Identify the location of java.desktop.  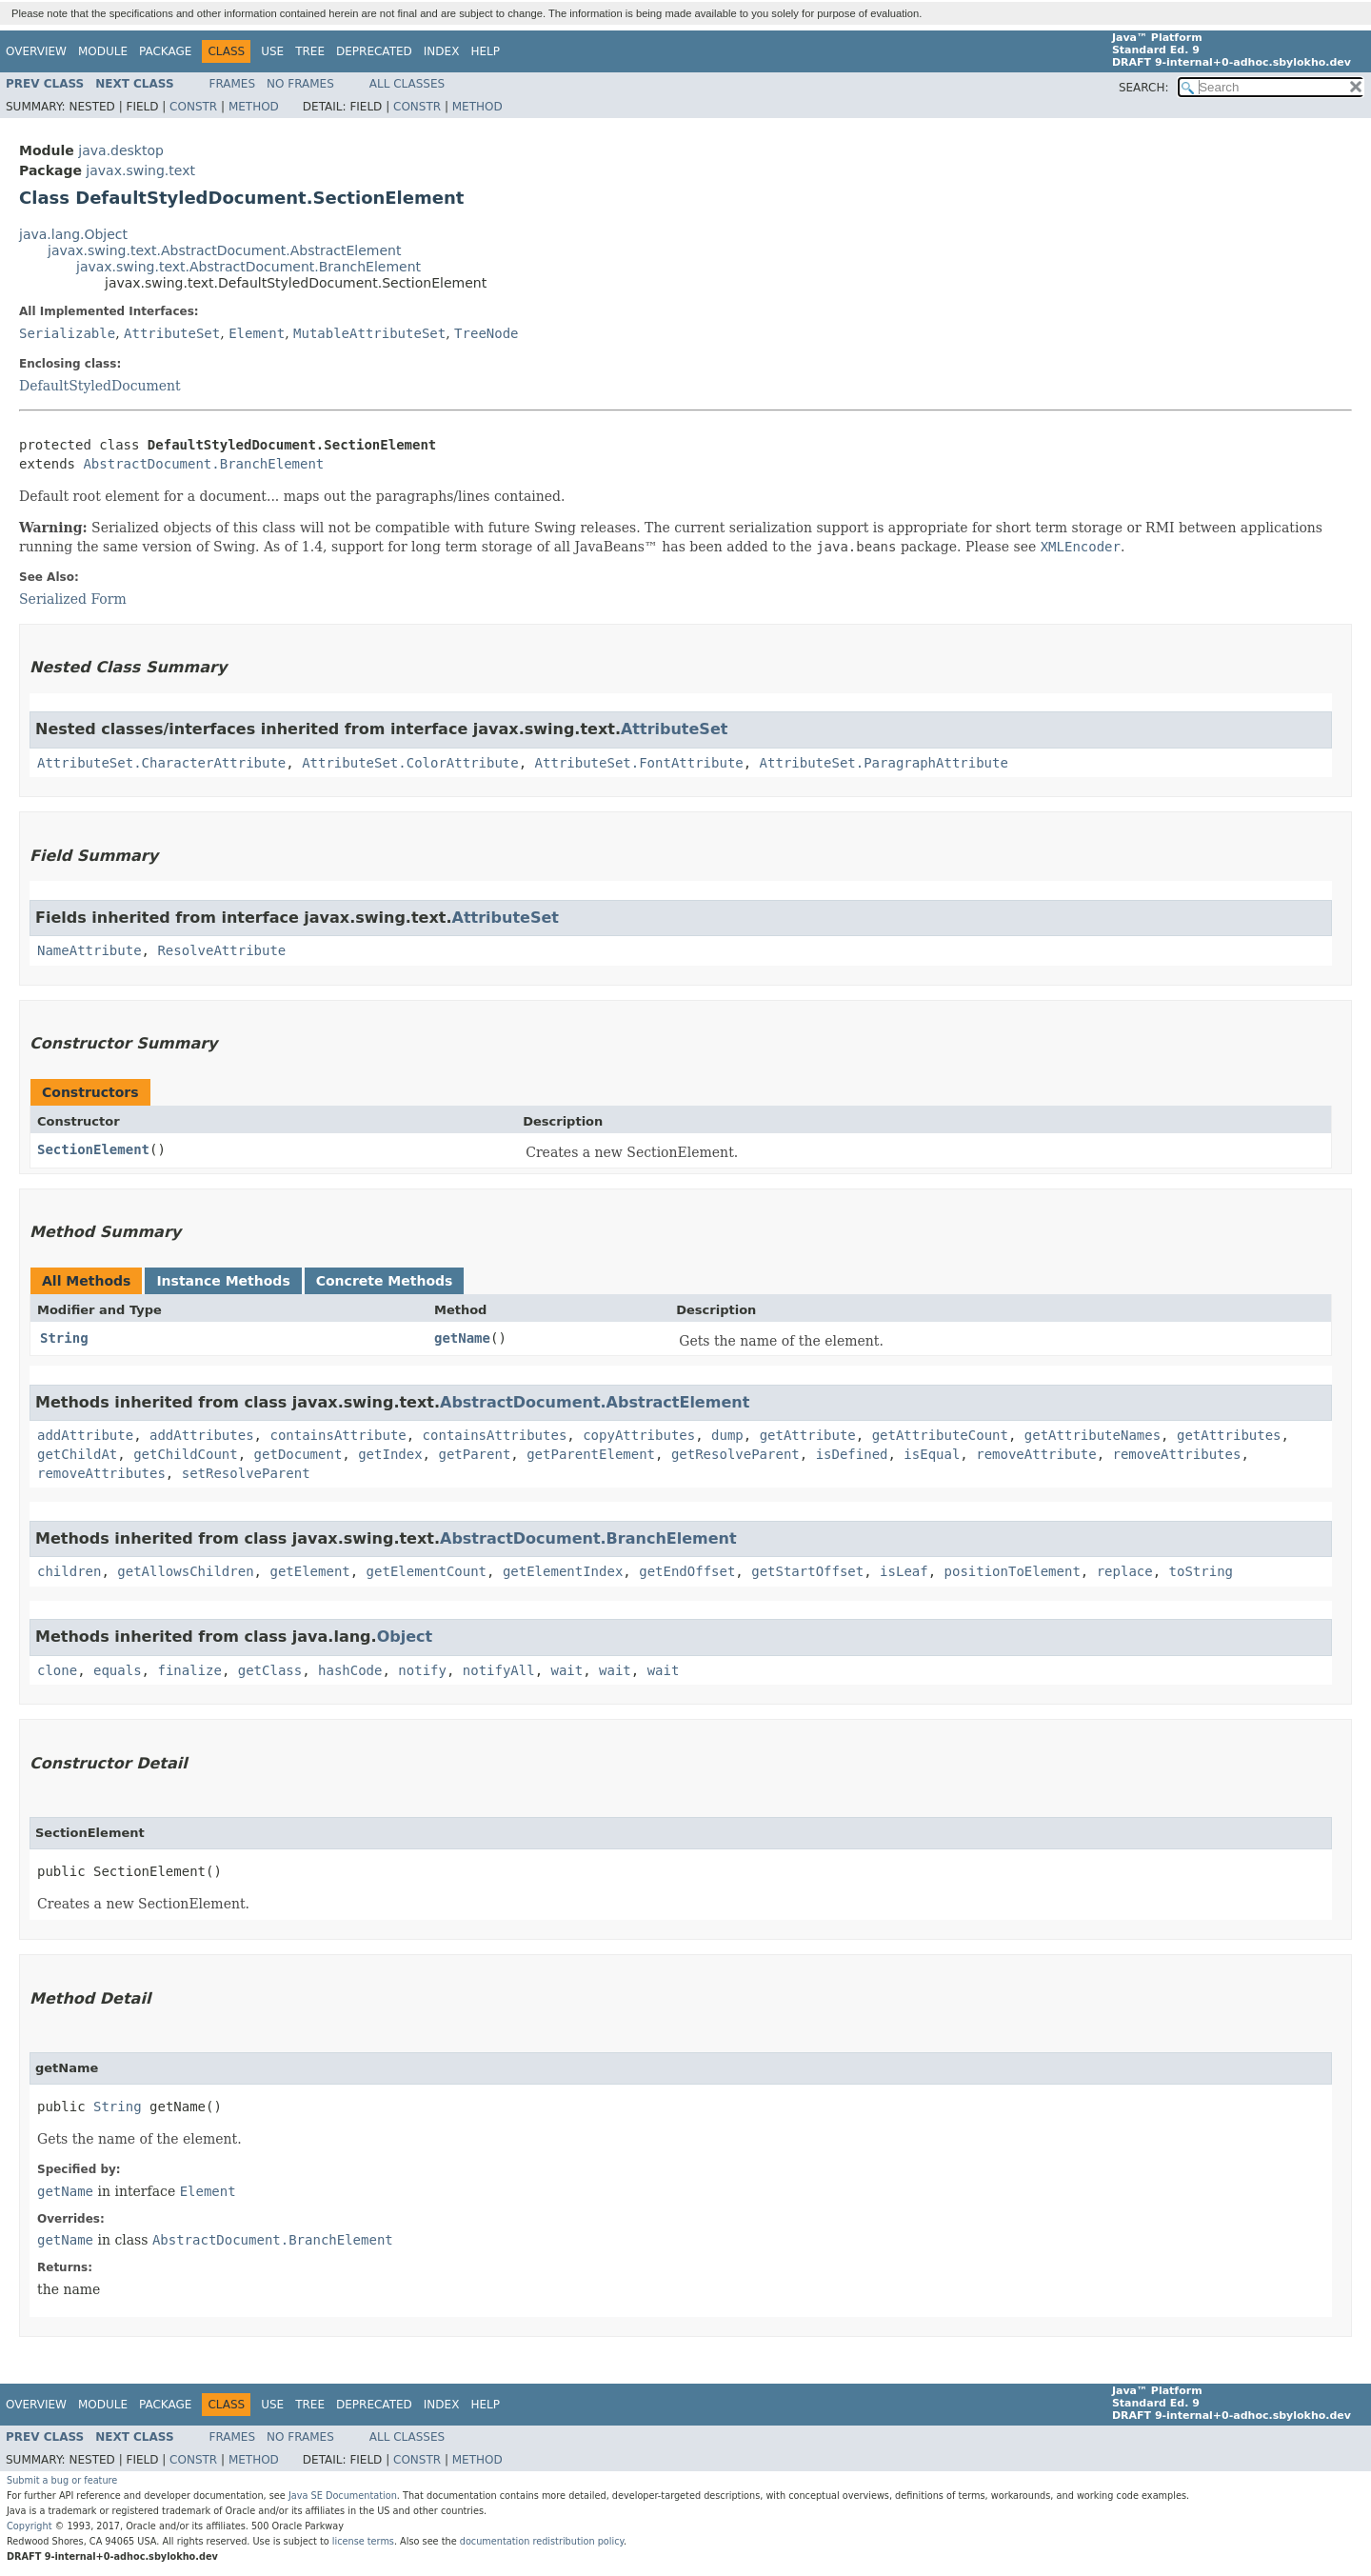
(121, 150).